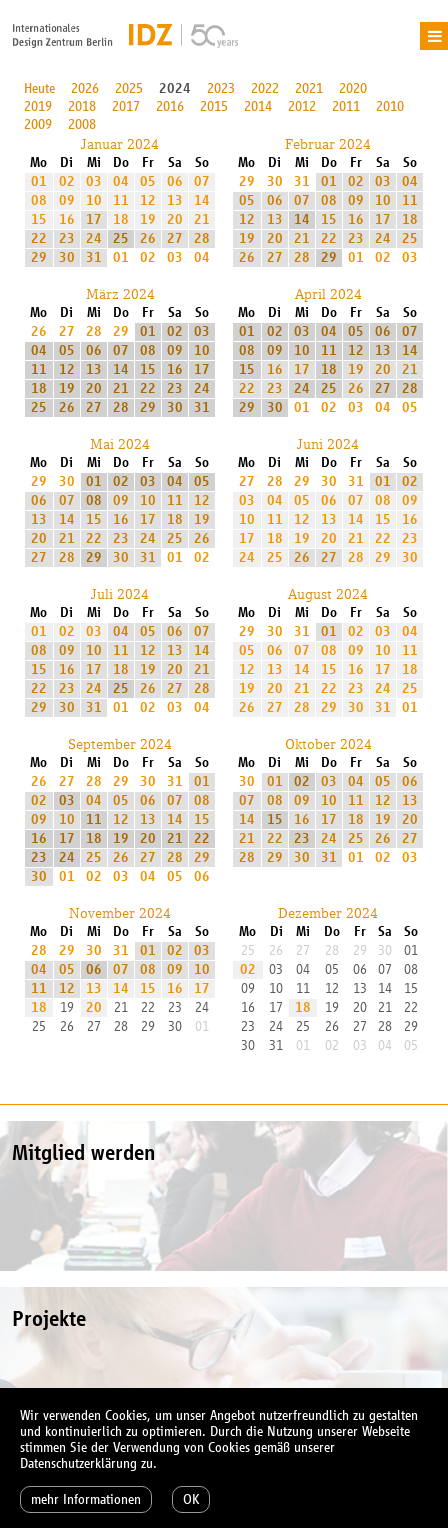 The width and height of the screenshot is (448, 1528). What do you see at coordinates (175, 181) in the screenshot?
I see `06` at bounding box center [175, 181].